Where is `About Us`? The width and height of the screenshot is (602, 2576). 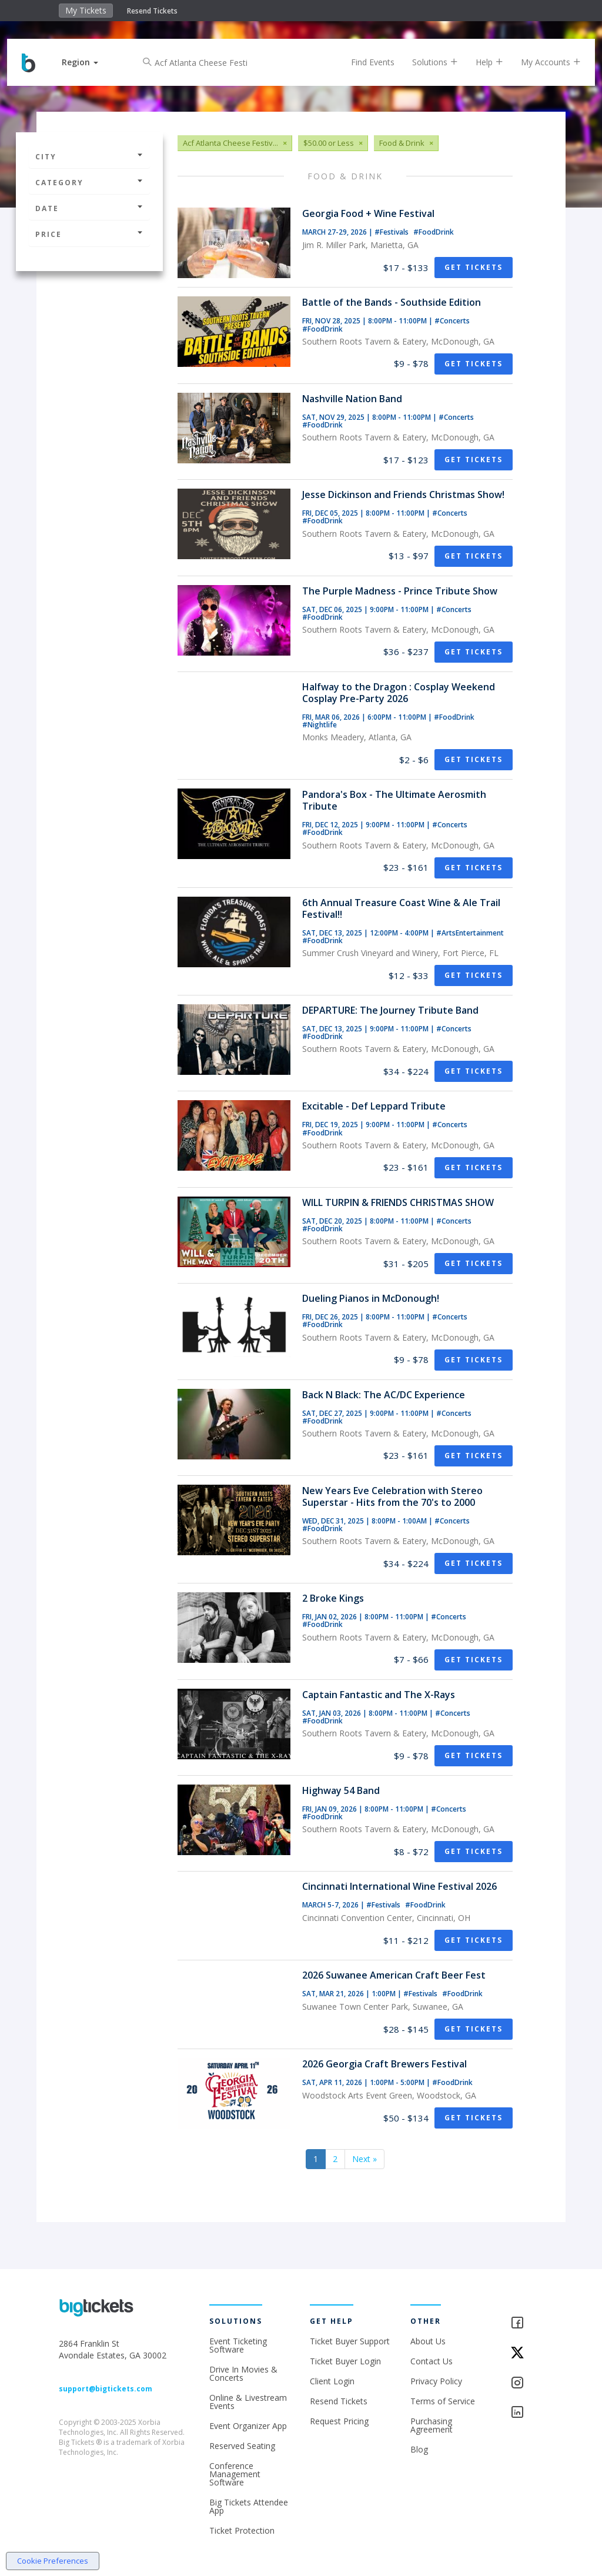
About Us is located at coordinates (428, 2341).